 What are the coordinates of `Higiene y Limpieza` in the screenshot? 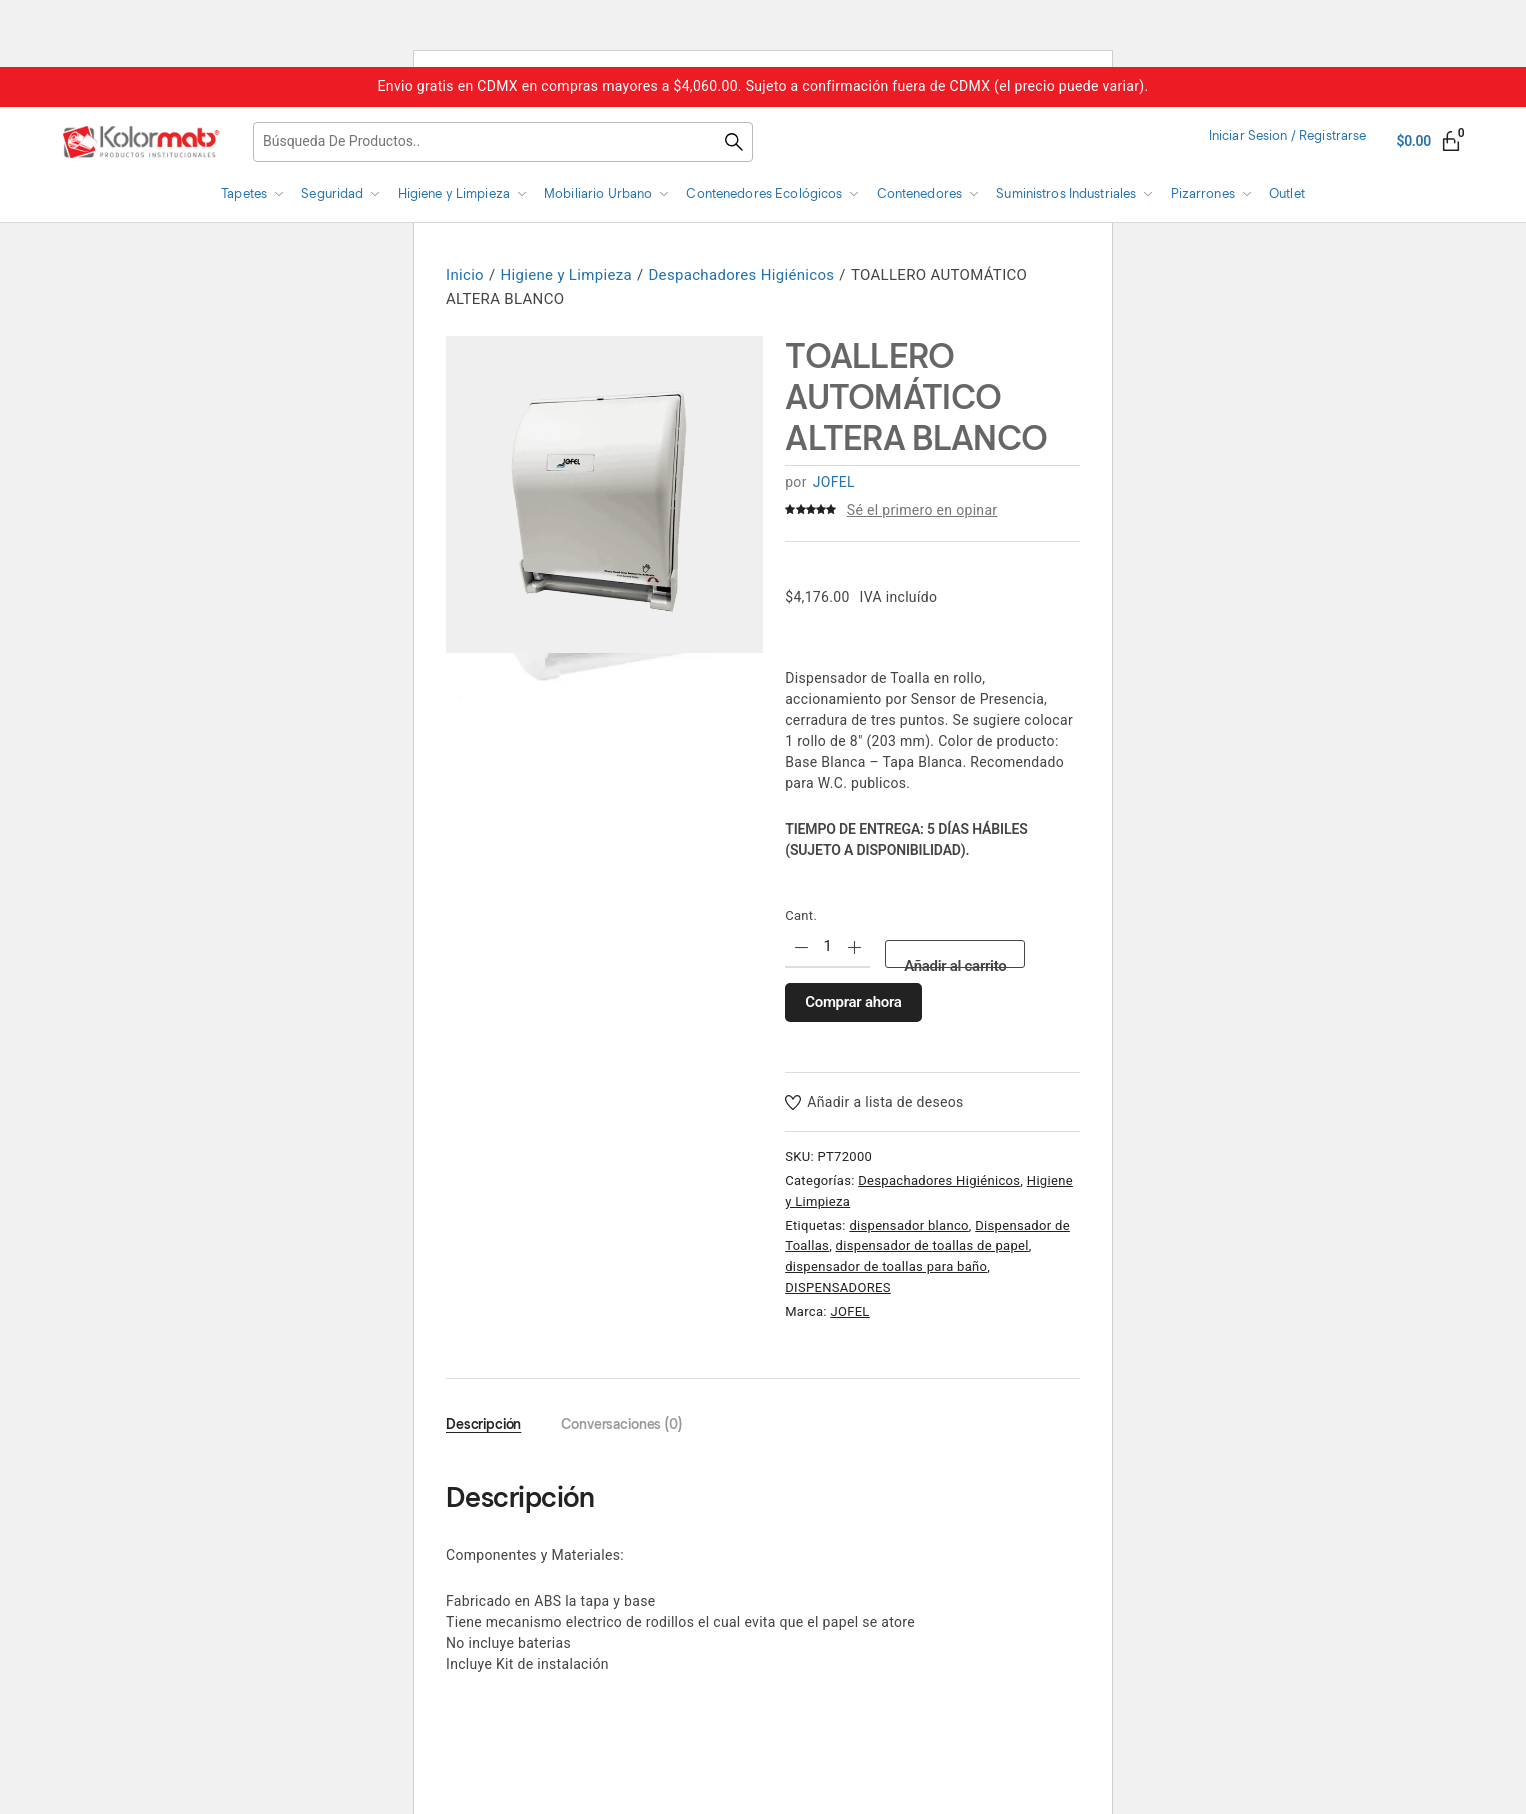 It's located at (566, 275).